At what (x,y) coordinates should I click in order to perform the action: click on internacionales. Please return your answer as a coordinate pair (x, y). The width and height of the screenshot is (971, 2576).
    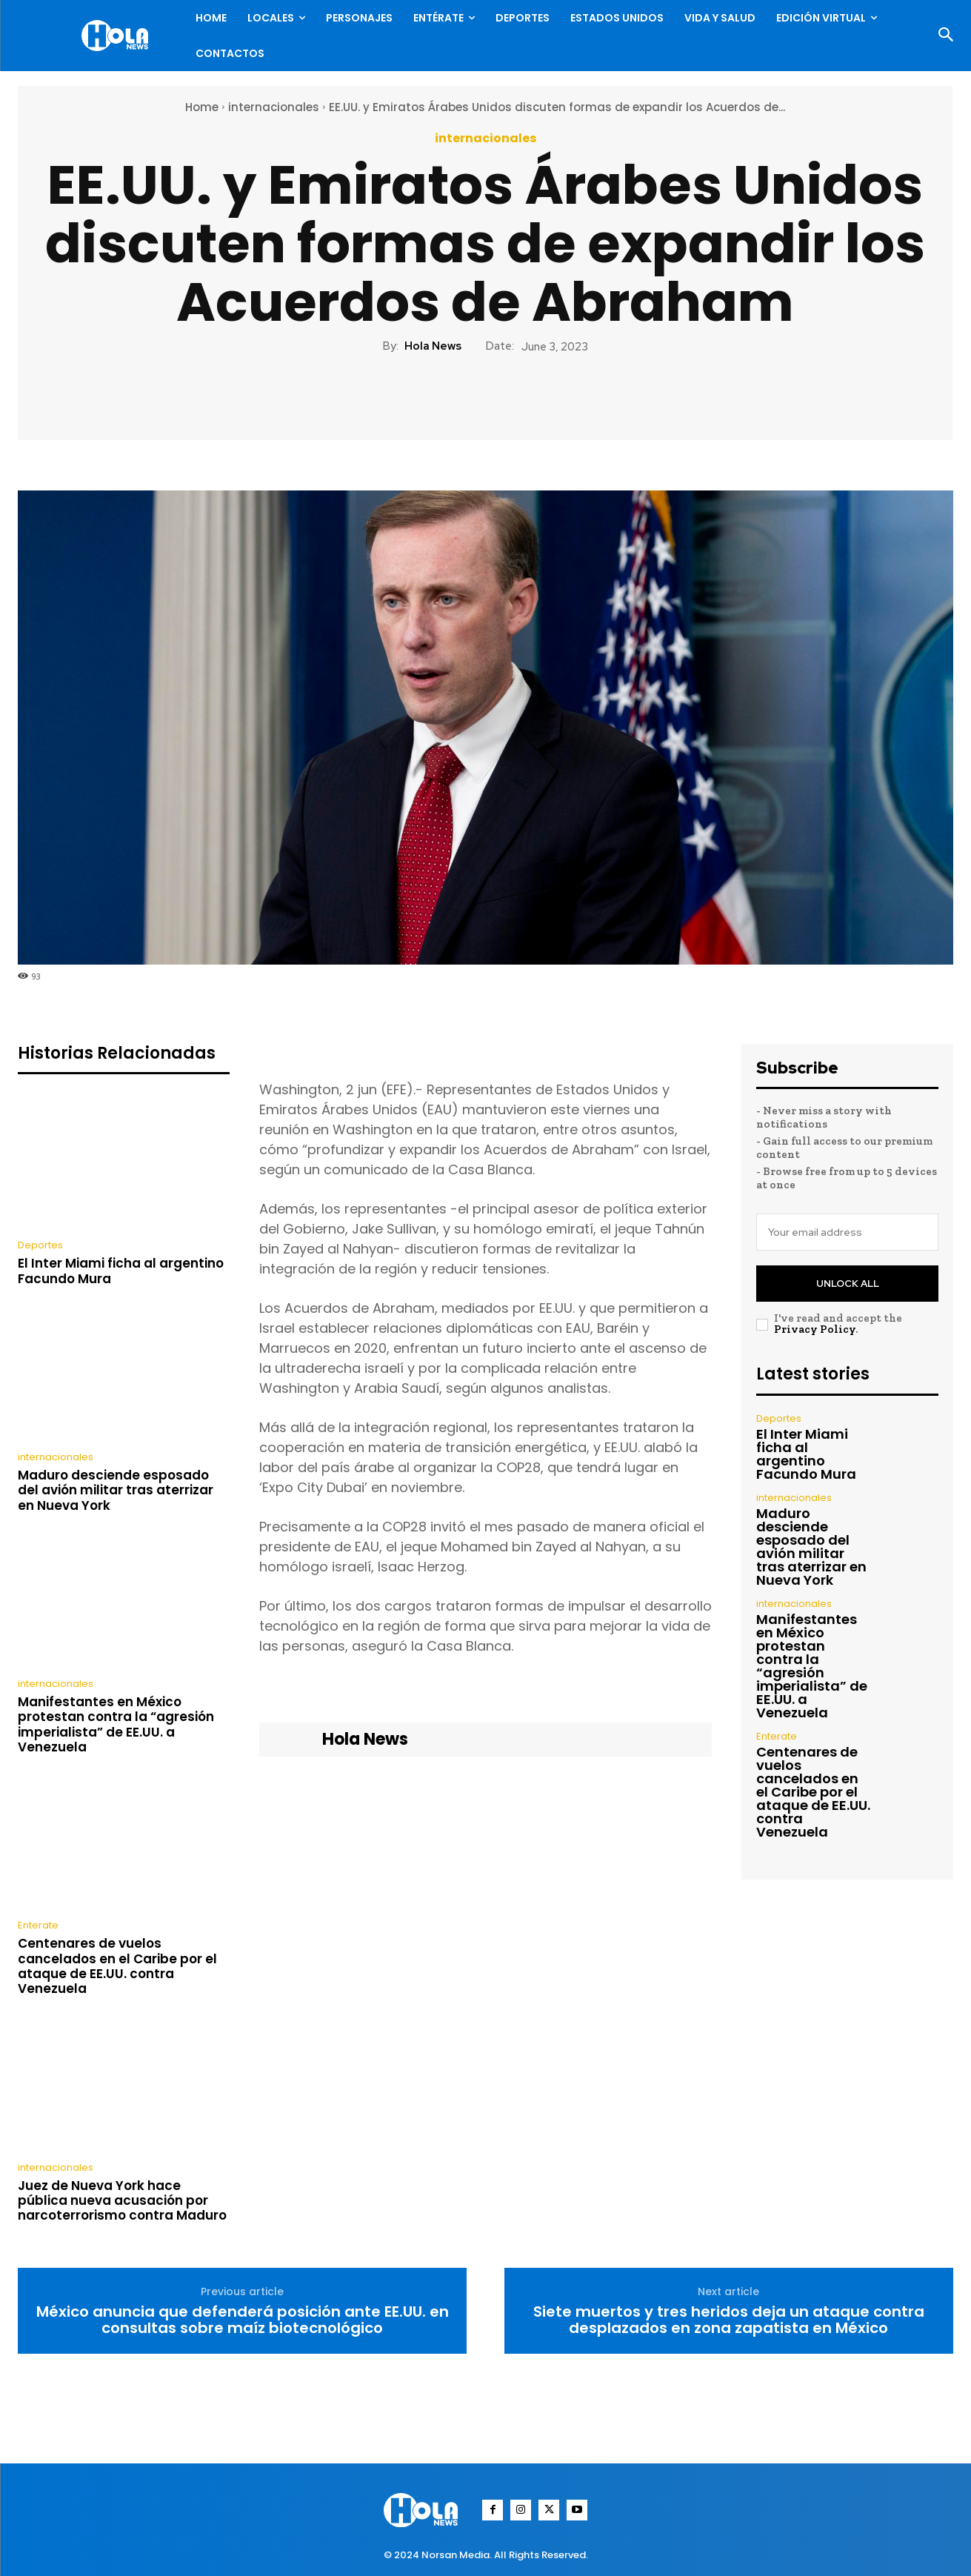
    Looking at the image, I should click on (273, 107).